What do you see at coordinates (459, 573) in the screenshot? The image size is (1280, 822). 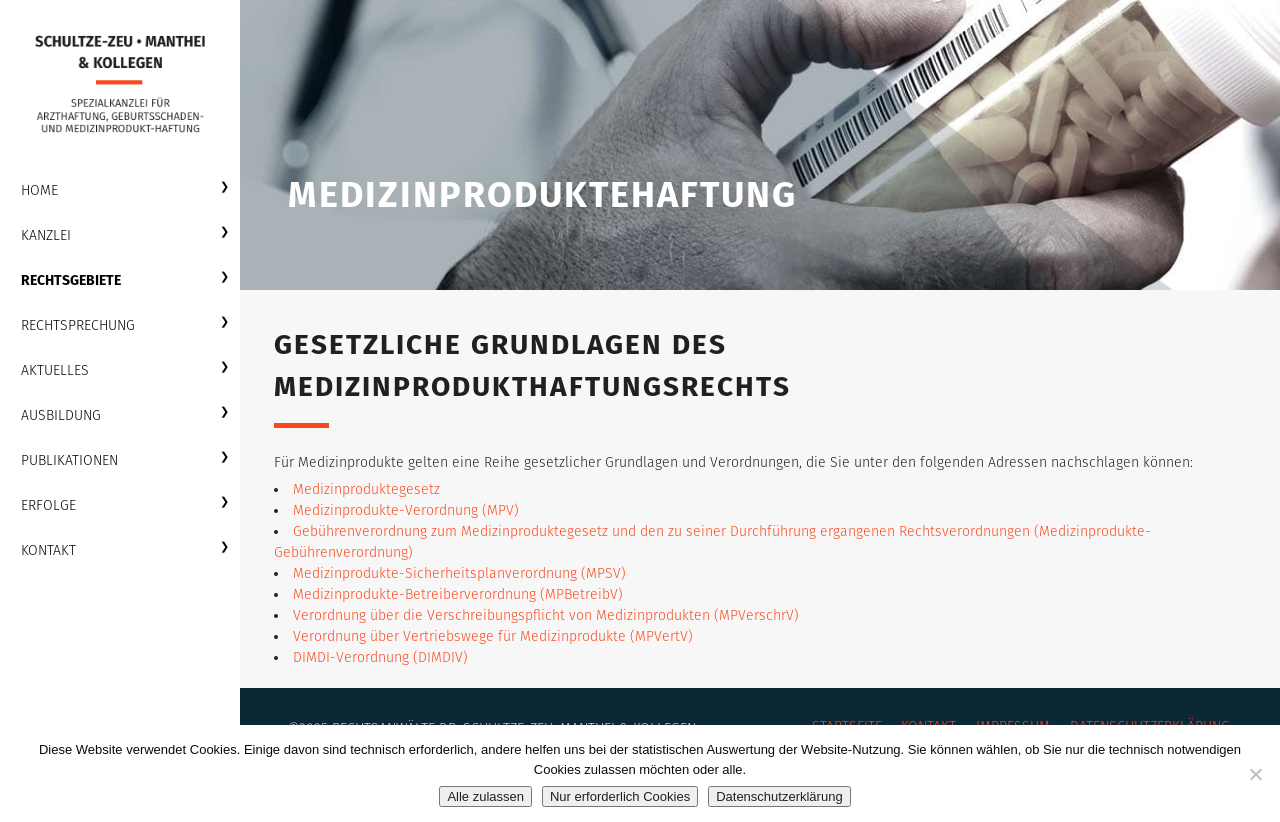 I see `Medizinprodukte-Sicherheitsplanverordnung (MPSV)` at bounding box center [459, 573].